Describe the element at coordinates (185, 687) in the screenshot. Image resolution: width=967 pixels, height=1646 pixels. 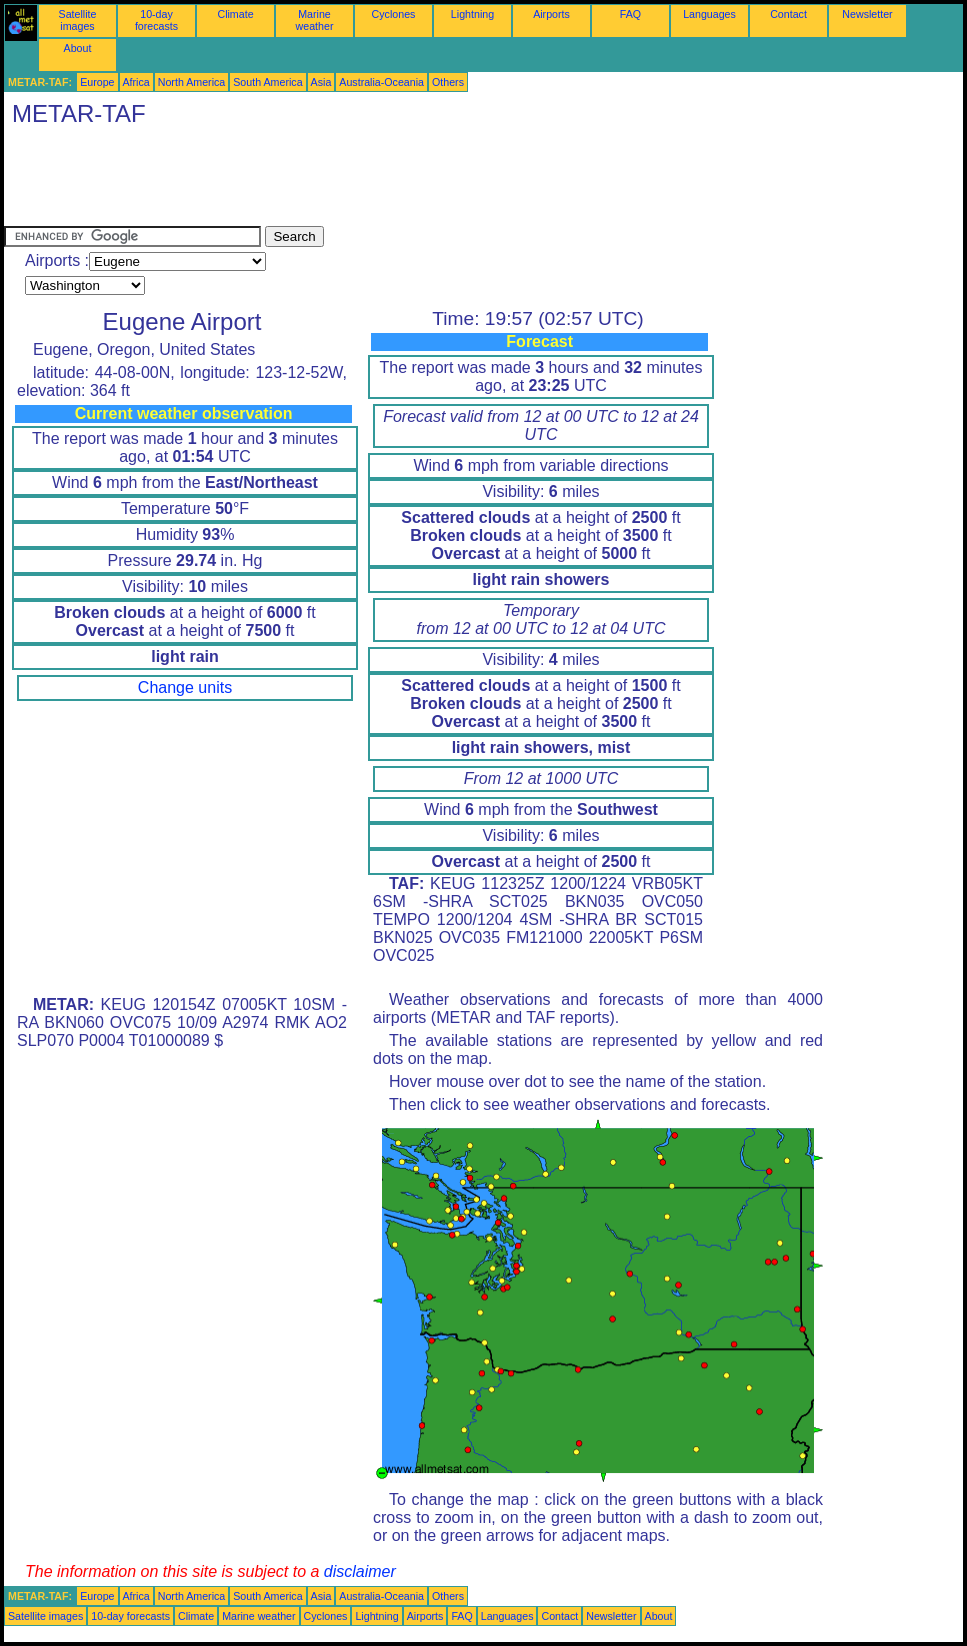
I see `Change units` at that location.